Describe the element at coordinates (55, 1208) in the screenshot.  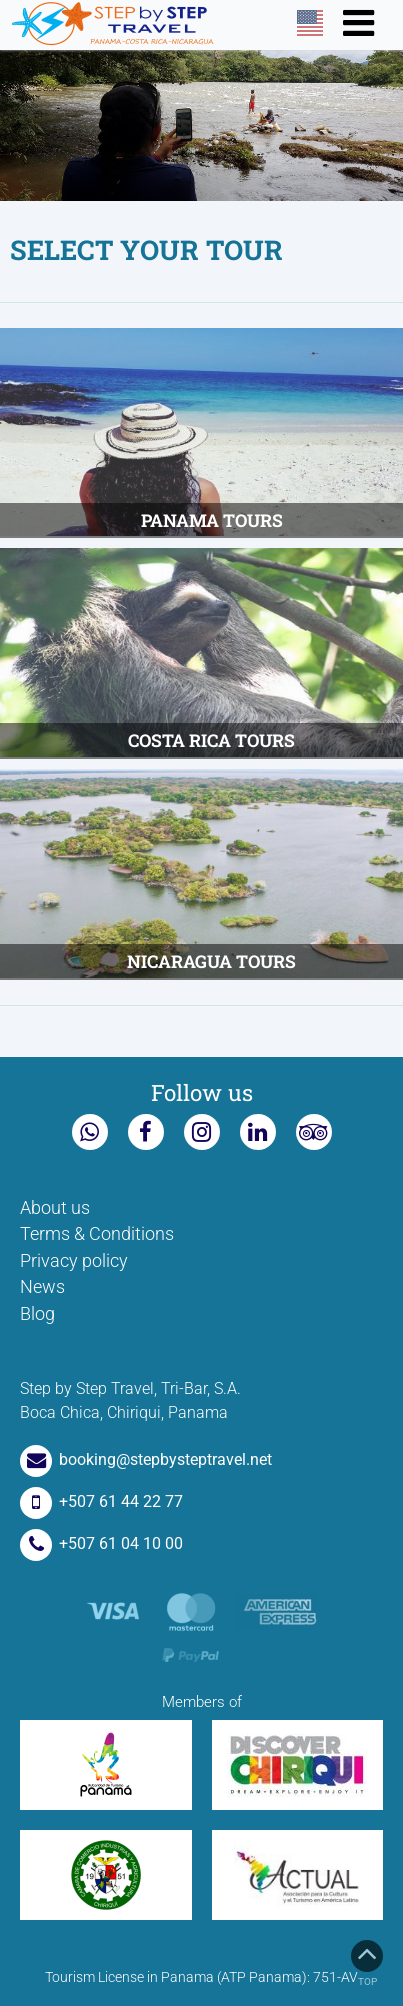
I see `About us` at that location.